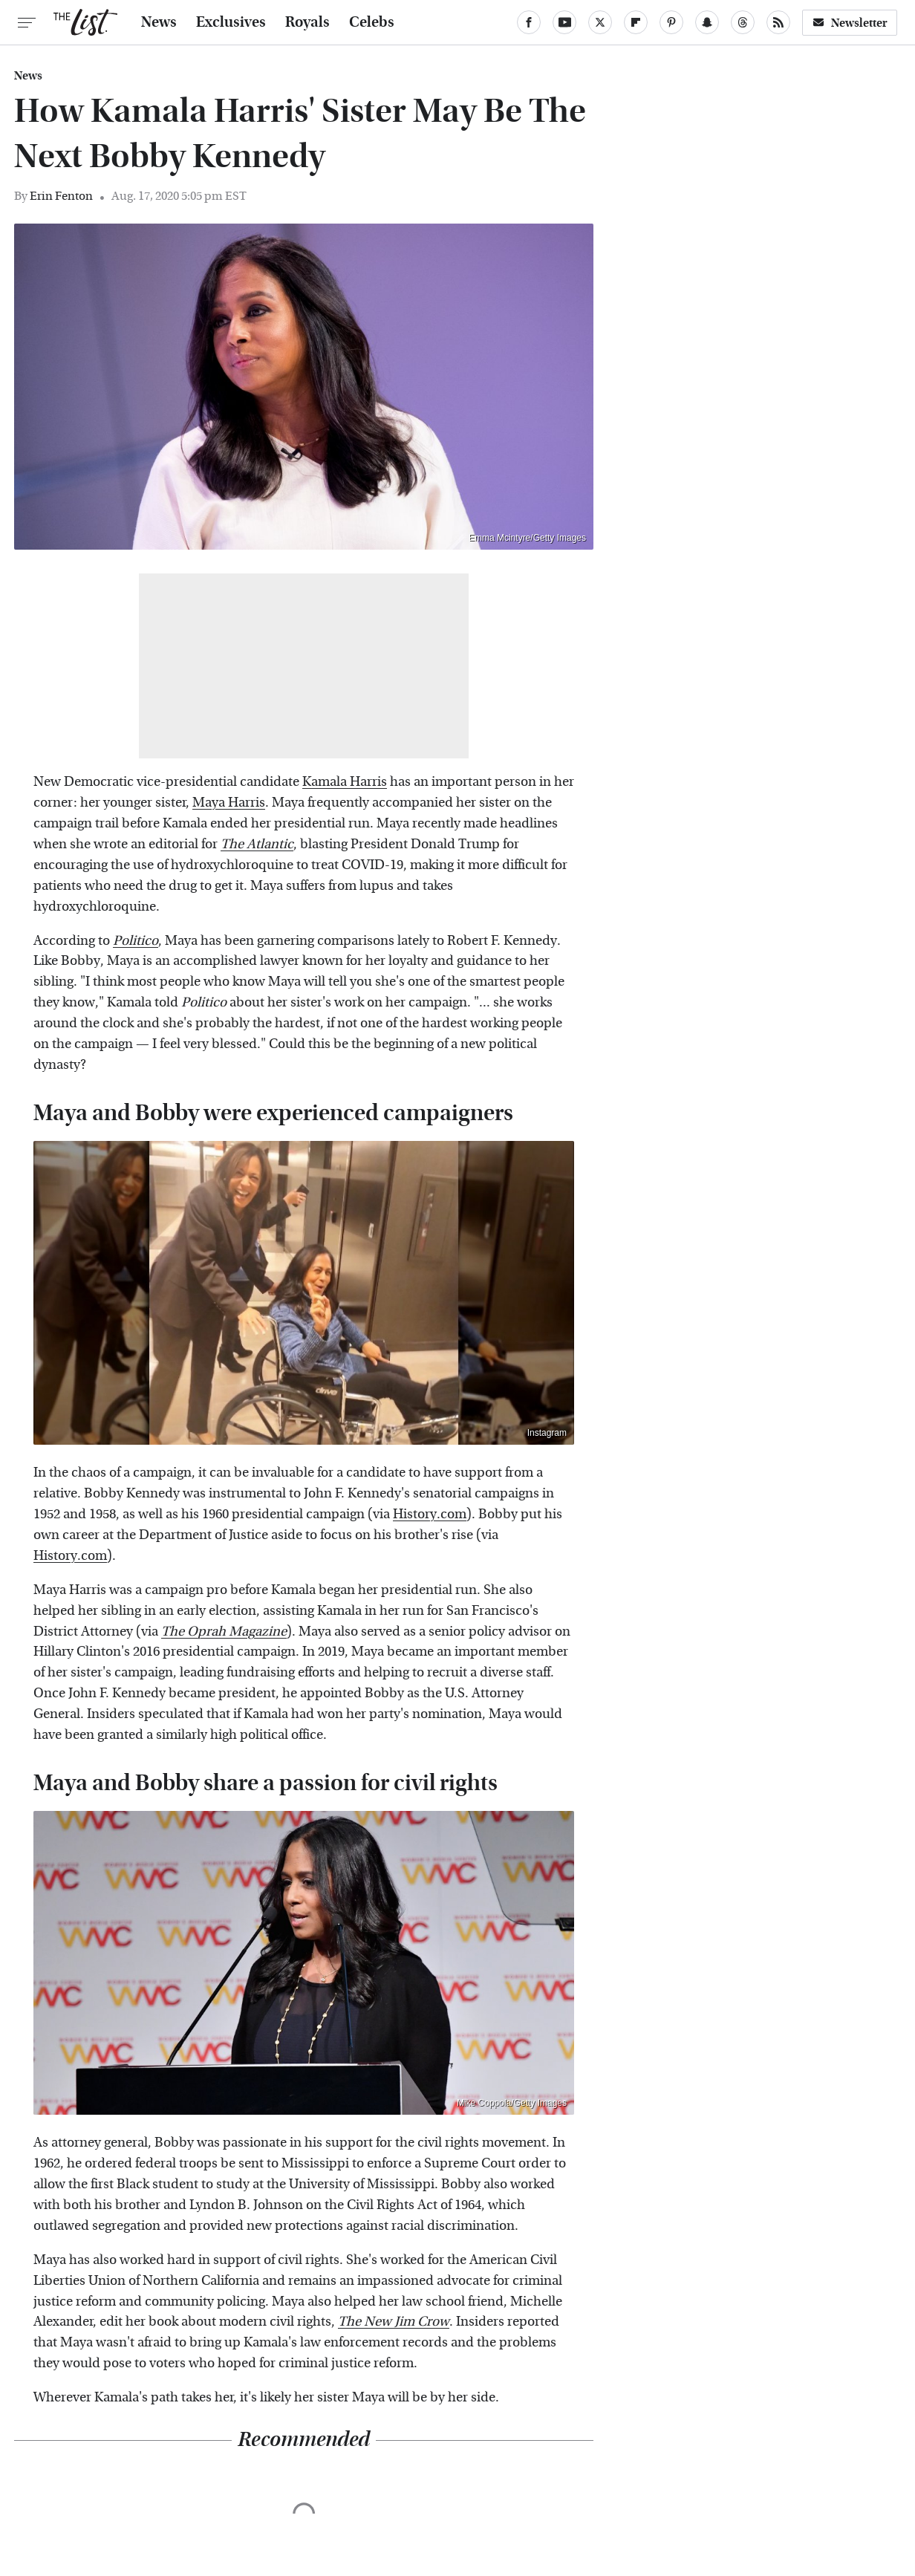 This screenshot has width=915, height=2576. I want to click on [Pinterest], so click(671, 22).